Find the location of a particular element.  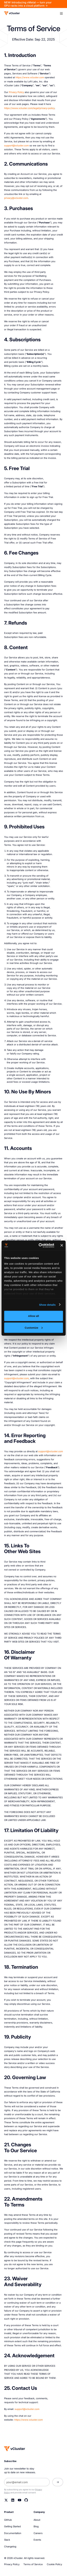

[YouTube] is located at coordinates (20, 2500).